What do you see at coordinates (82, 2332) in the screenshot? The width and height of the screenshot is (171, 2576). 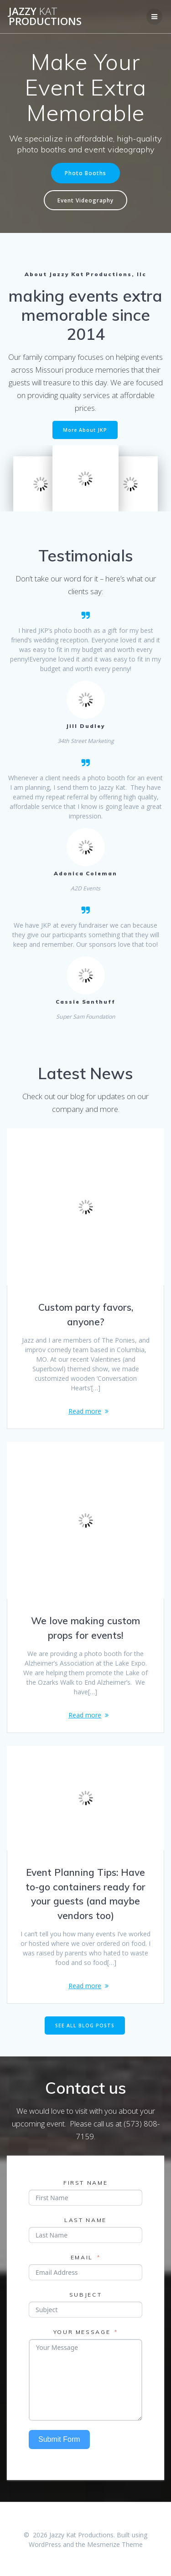 I see `Your Message` at bounding box center [82, 2332].